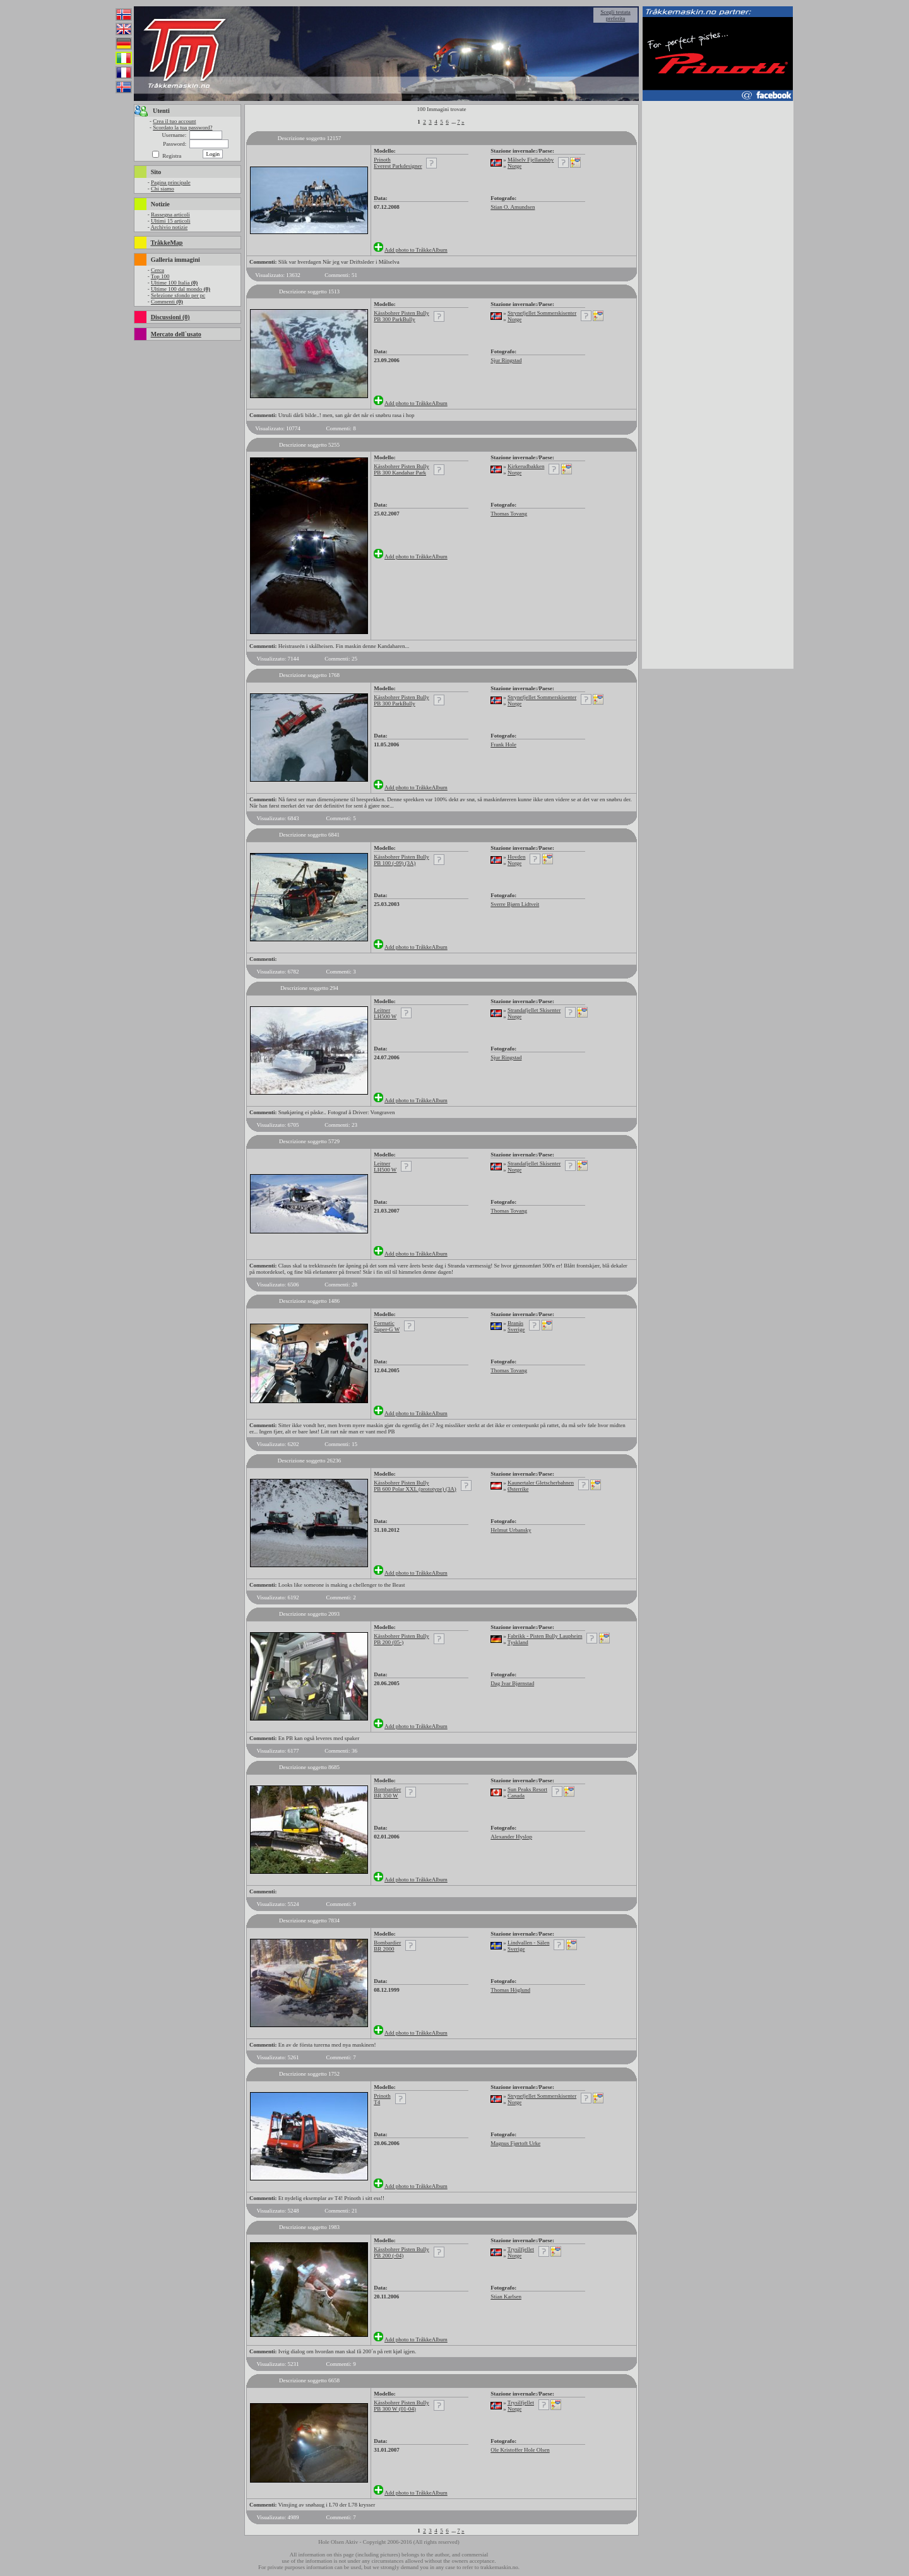 This screenshot has width=909, height=2576. What do you see at coordinates (503, 744) in the screenshot?
I see `Frank Hole` at bounding box center [503, 744].